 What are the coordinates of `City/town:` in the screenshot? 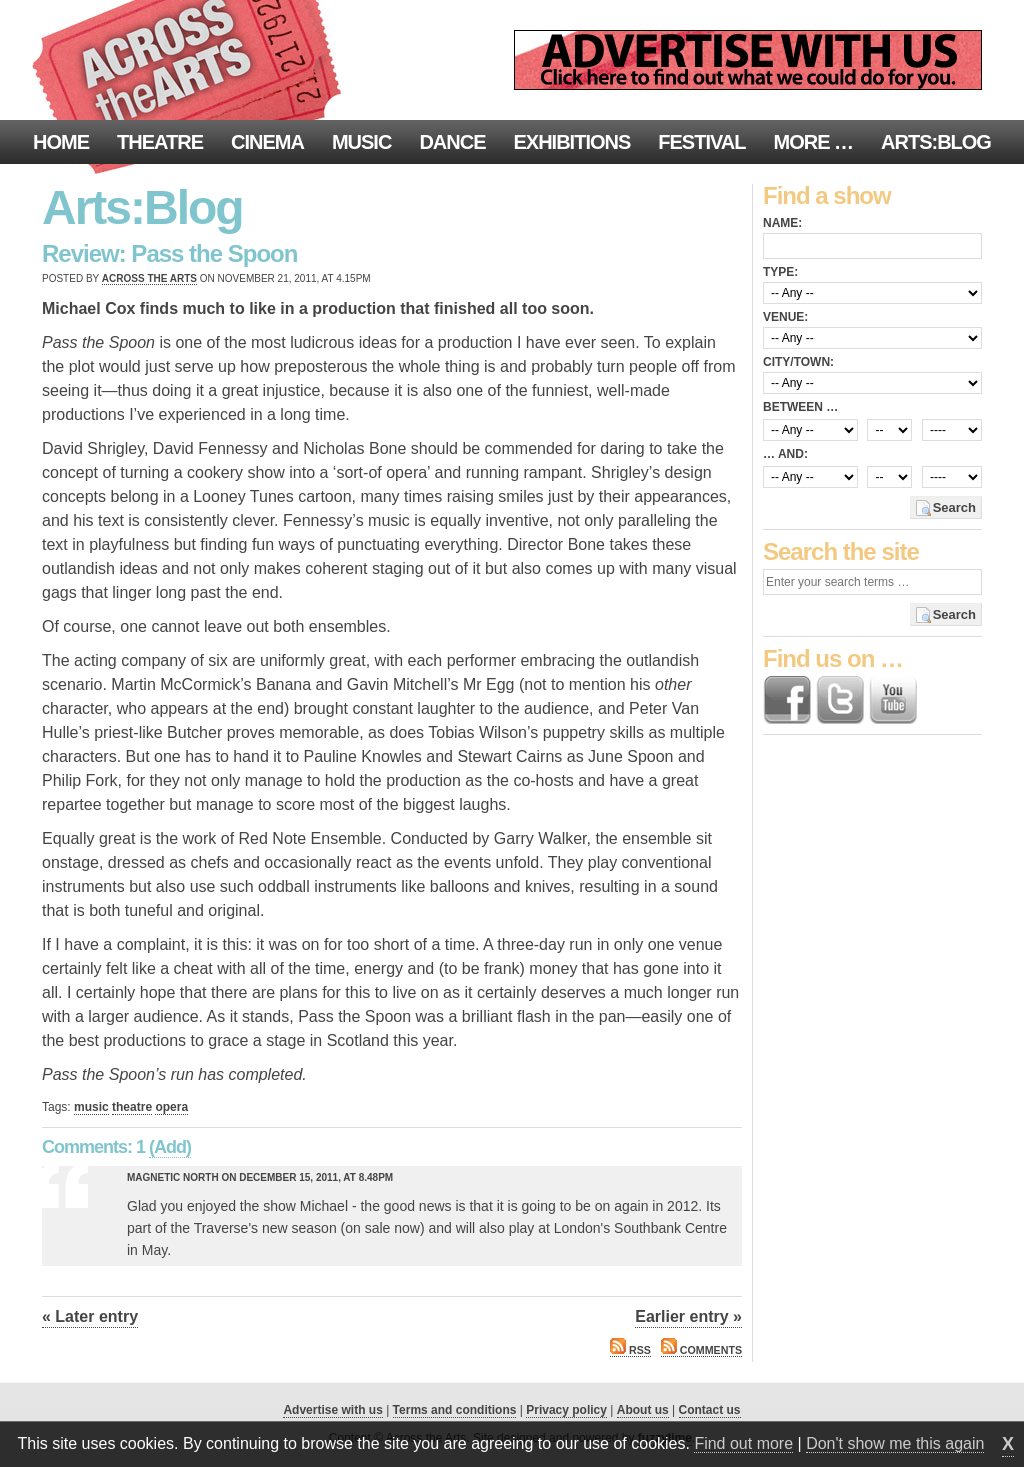 It's located at (798, 362).